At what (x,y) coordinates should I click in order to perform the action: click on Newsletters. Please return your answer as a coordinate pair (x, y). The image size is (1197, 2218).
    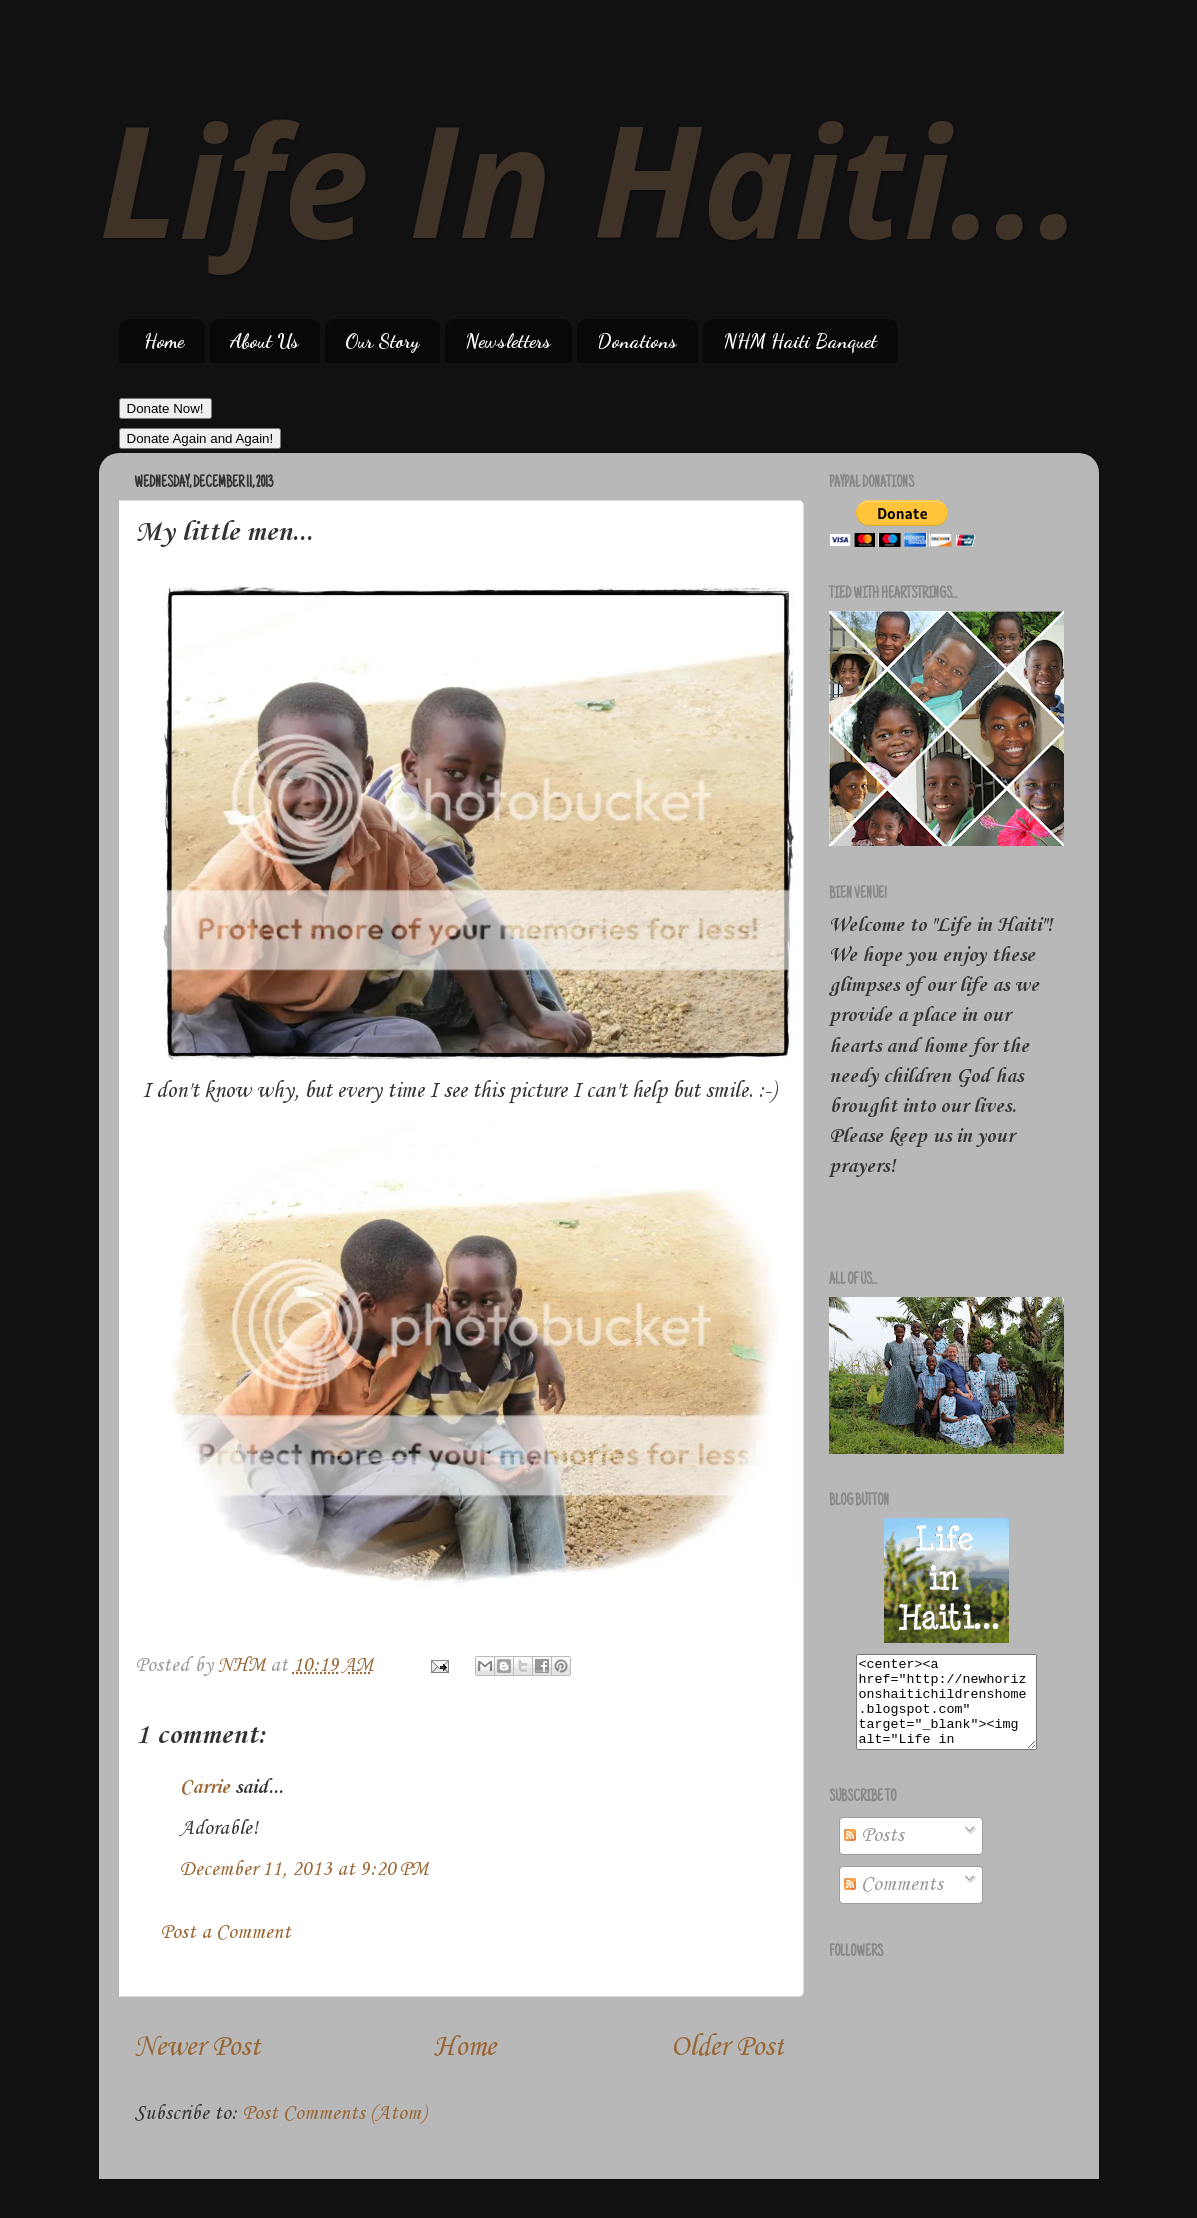
    Looking at the image, I should click on (508, 341).